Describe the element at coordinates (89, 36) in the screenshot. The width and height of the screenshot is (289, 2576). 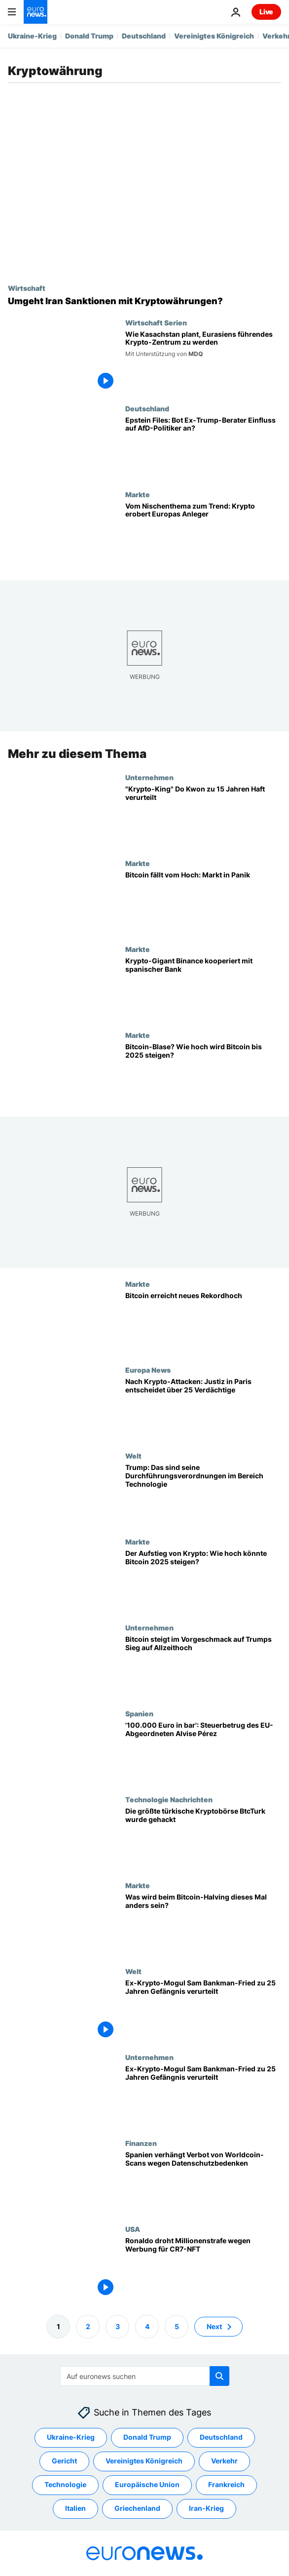
I see `Donald Trump` at that location.